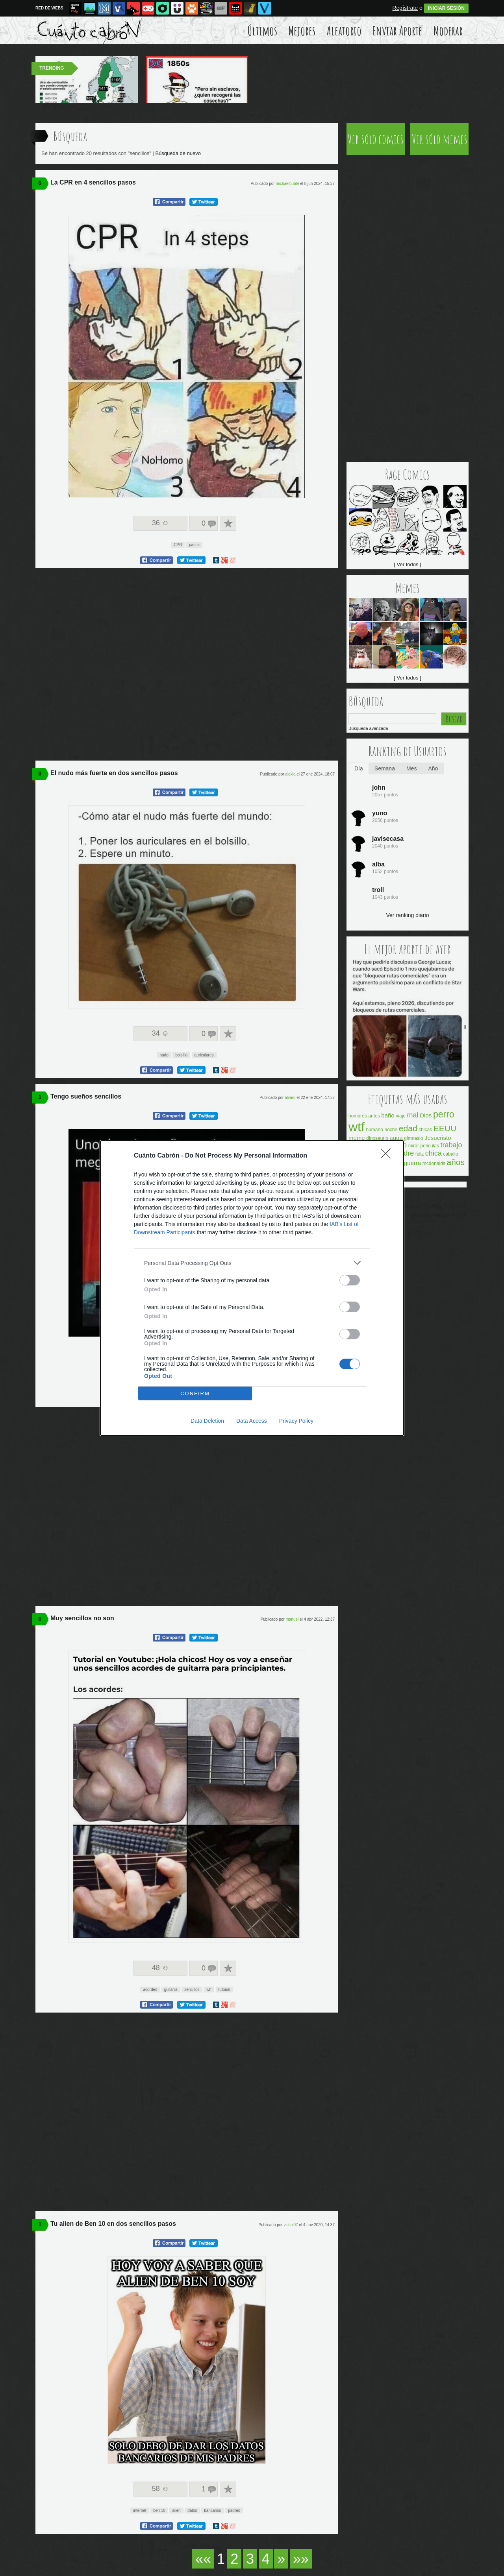 The image size is (504, 2576). Describe the element at coordinates (296, 1421) in the screenshot. I see `Privacy Policy` at that location.